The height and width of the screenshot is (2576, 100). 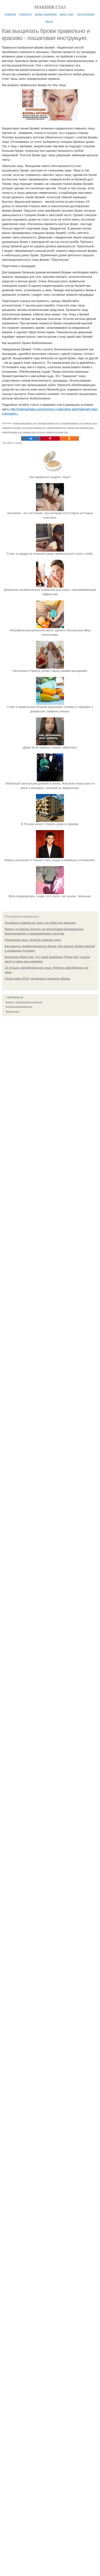 What do you see at coordinates (48, 423) in the screenshot?
I see `красивый макияж глаз` at bounding box center [48, 423].